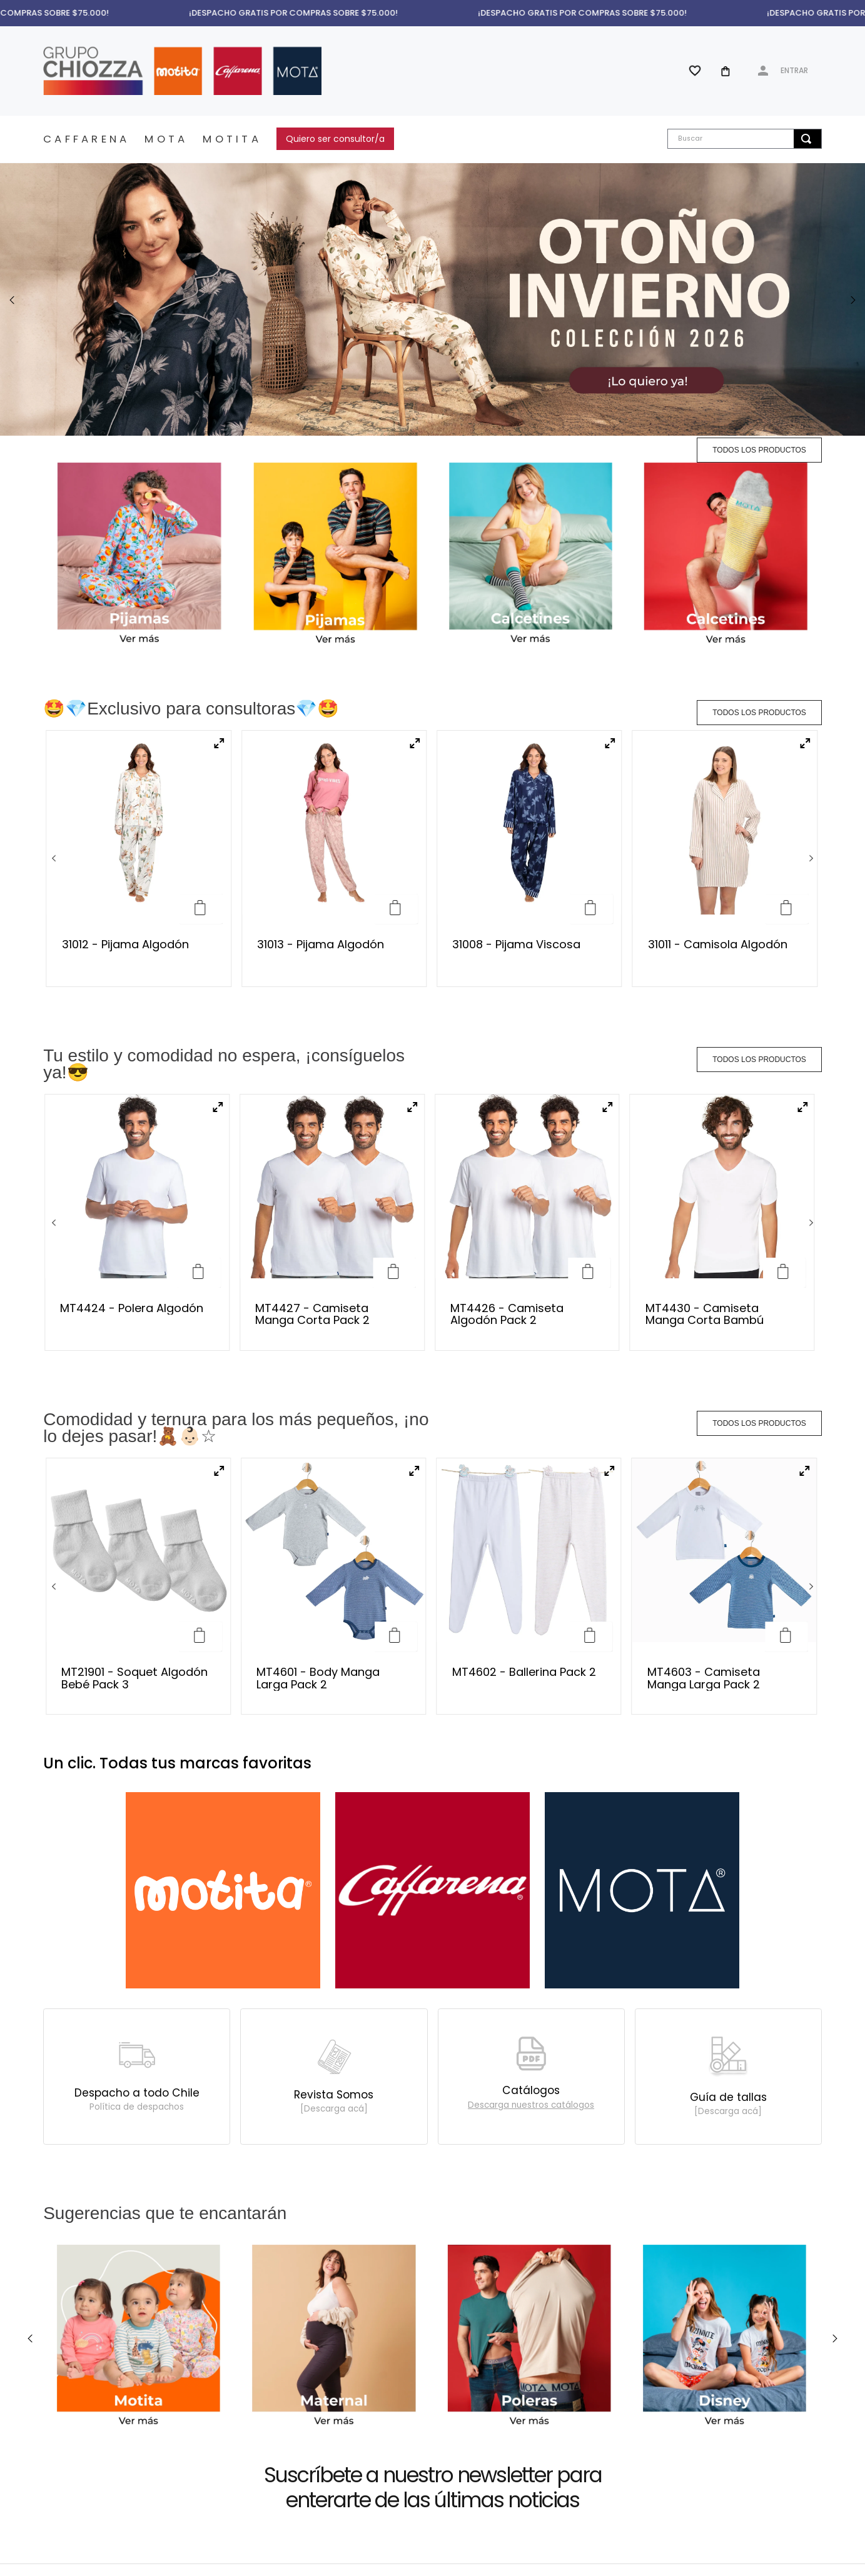  What do you see at coordinates (527, 1135) in the screenshot?
I see `[MT4426 - Camiseta Algodón Pack 2]` at bounding box center [527, 1135].